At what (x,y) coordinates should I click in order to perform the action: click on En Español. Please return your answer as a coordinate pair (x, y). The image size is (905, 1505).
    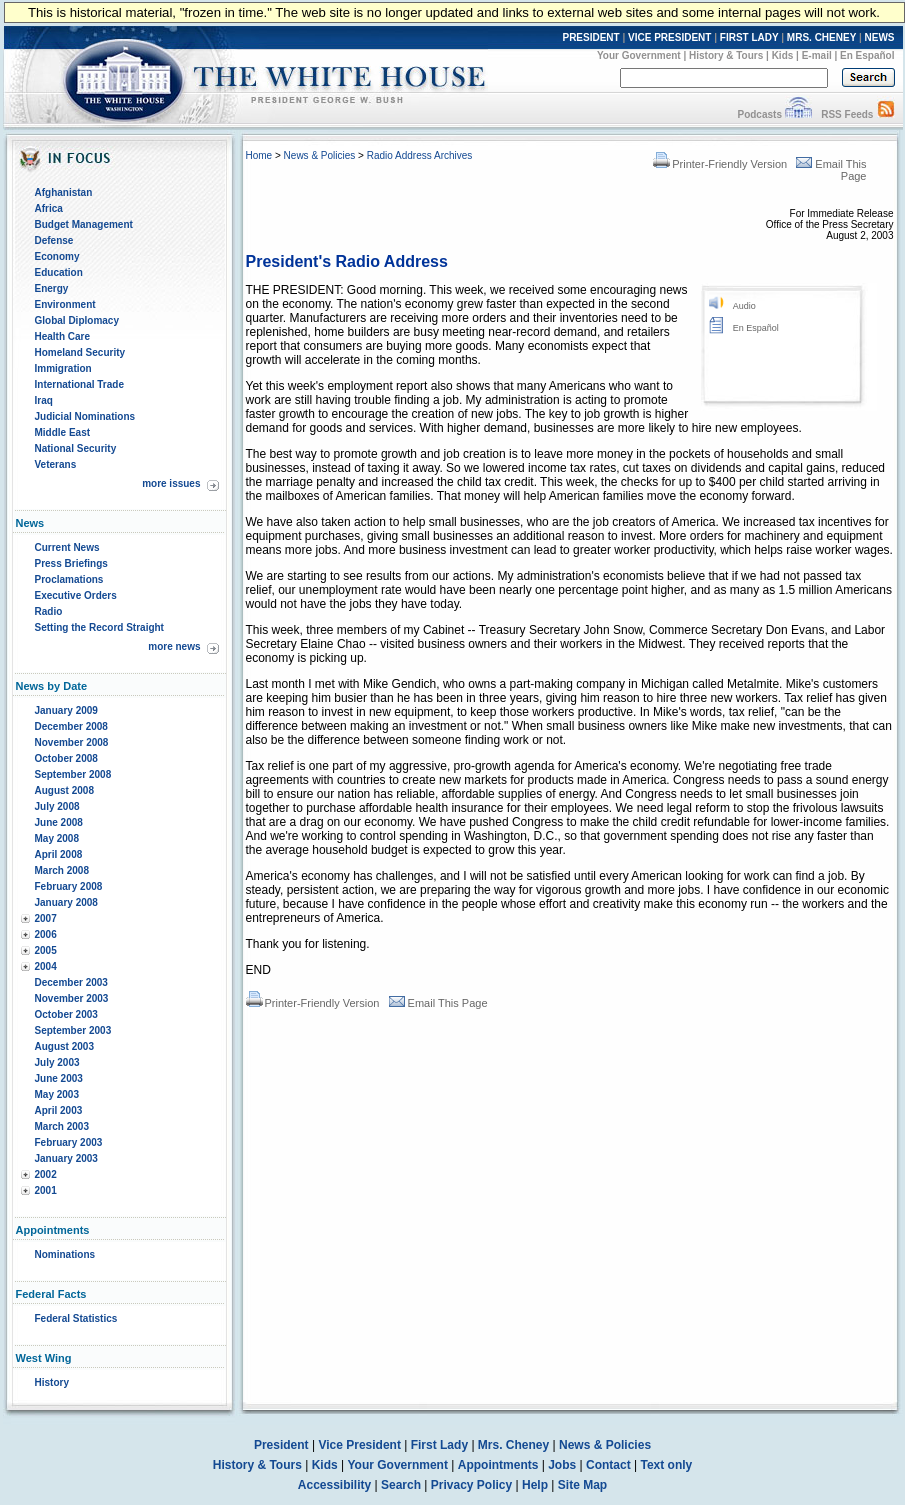
    Looking at the image, I should click on (867, 55).